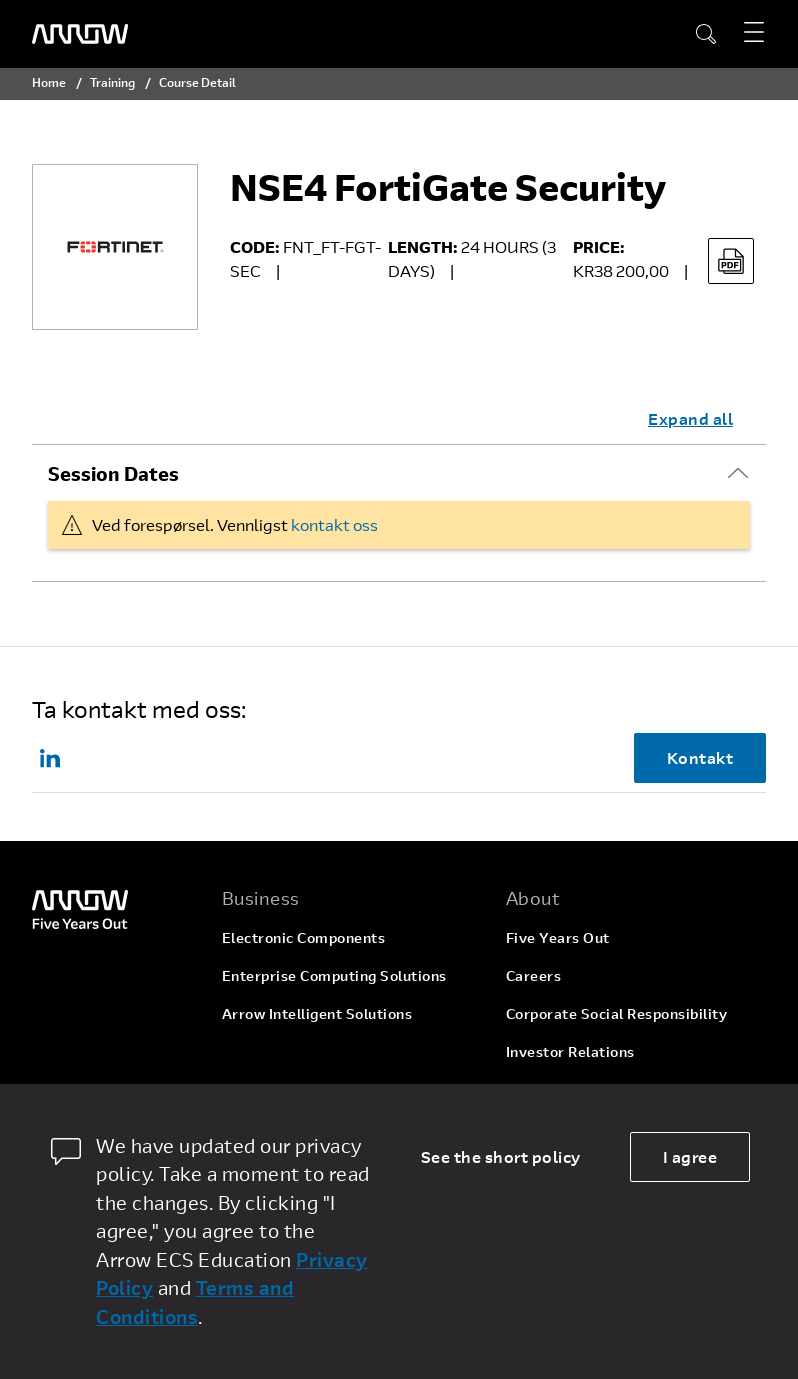  What do you see at coordinates (690, 418) in the screenshot?
I see `Expand all` at bounding box center [690, 418].